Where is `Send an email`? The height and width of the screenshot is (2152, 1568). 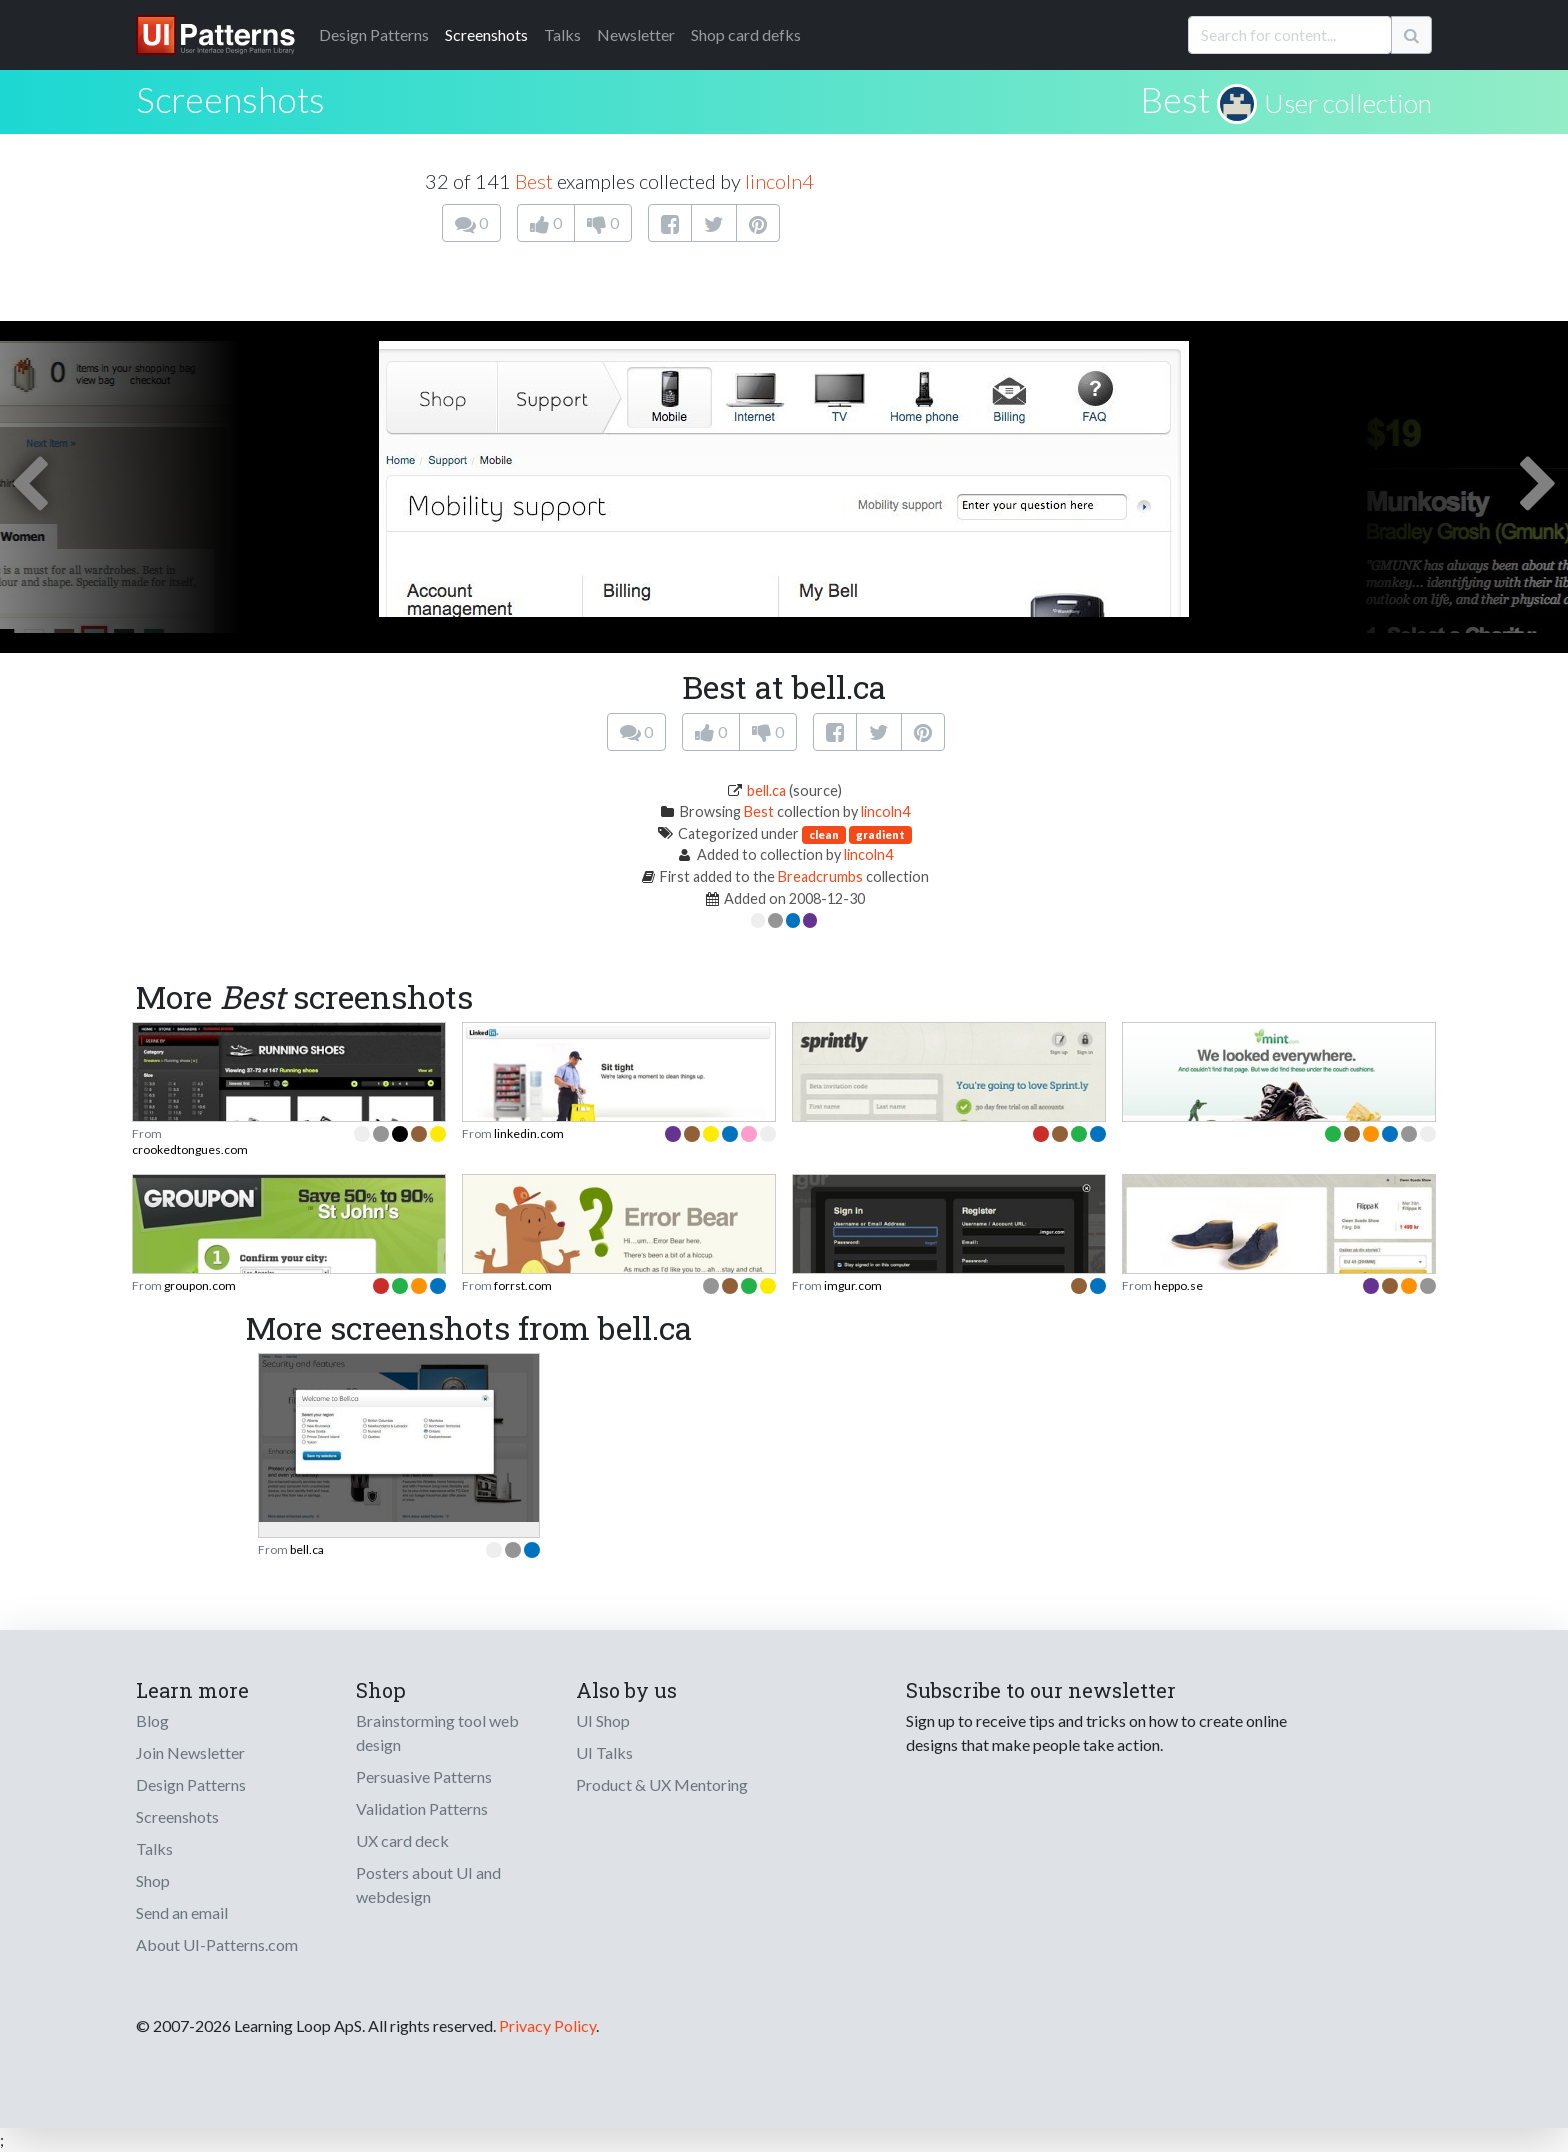 Send an email is located at coordinates (182, 1912).